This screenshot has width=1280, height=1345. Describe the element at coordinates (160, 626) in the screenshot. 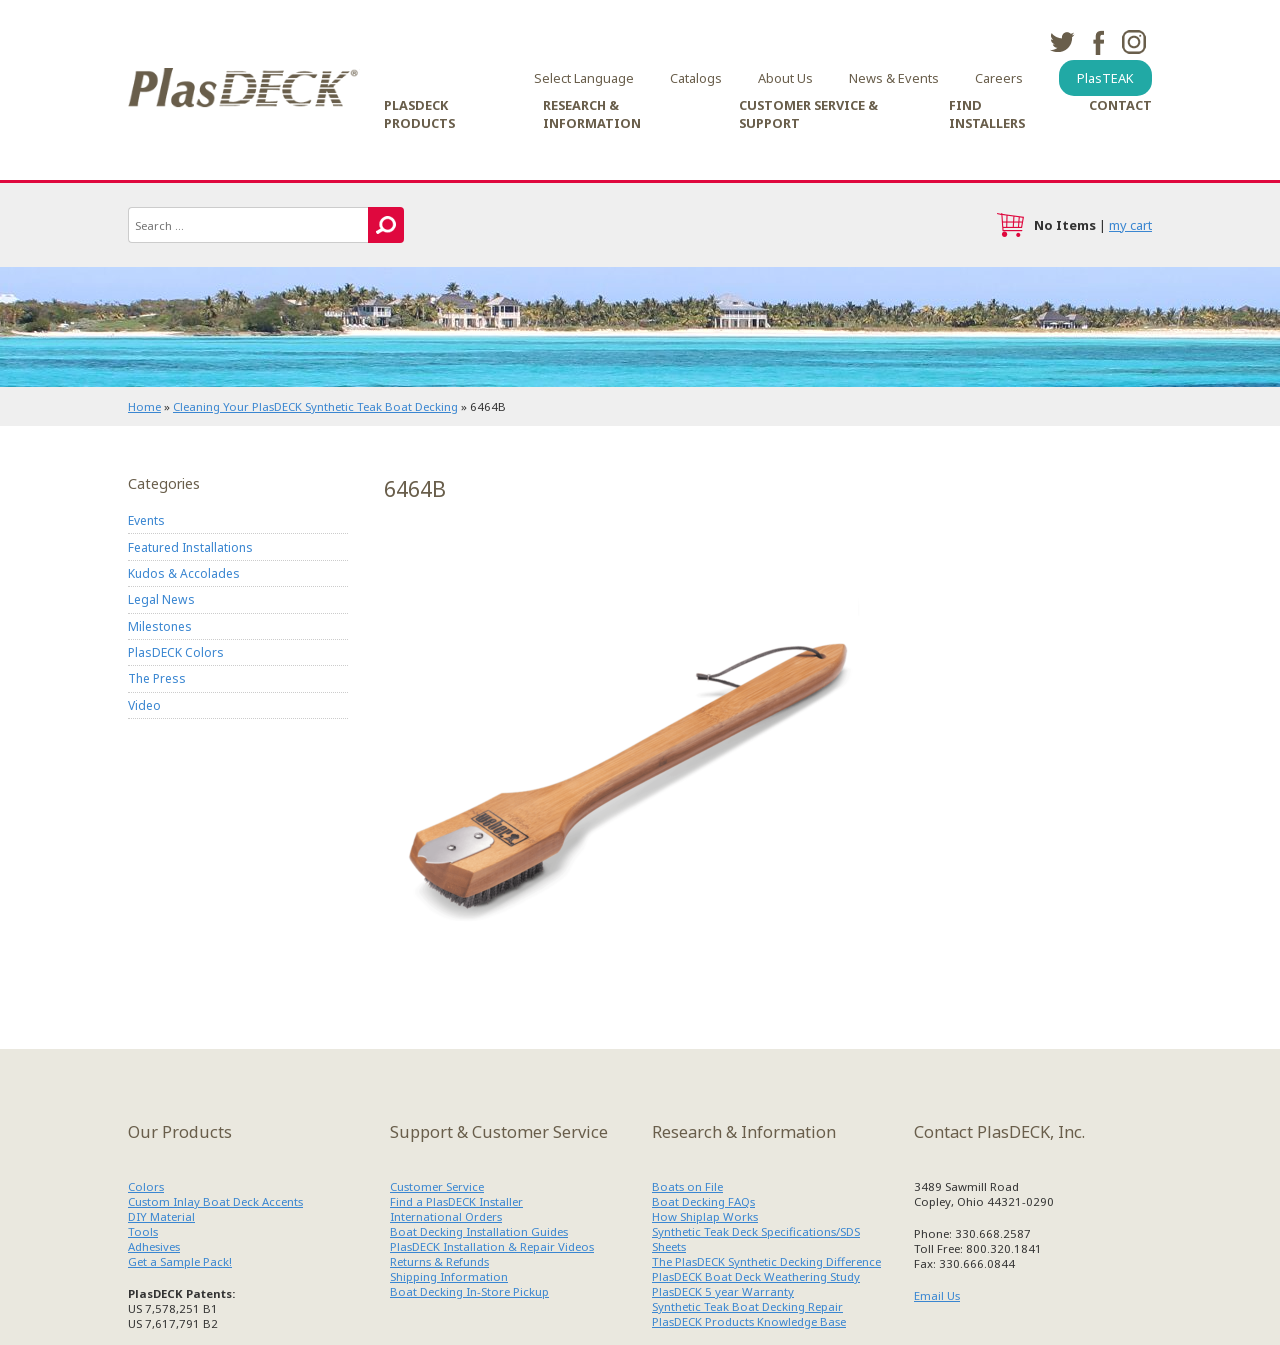

I see `Milestones` at that location.